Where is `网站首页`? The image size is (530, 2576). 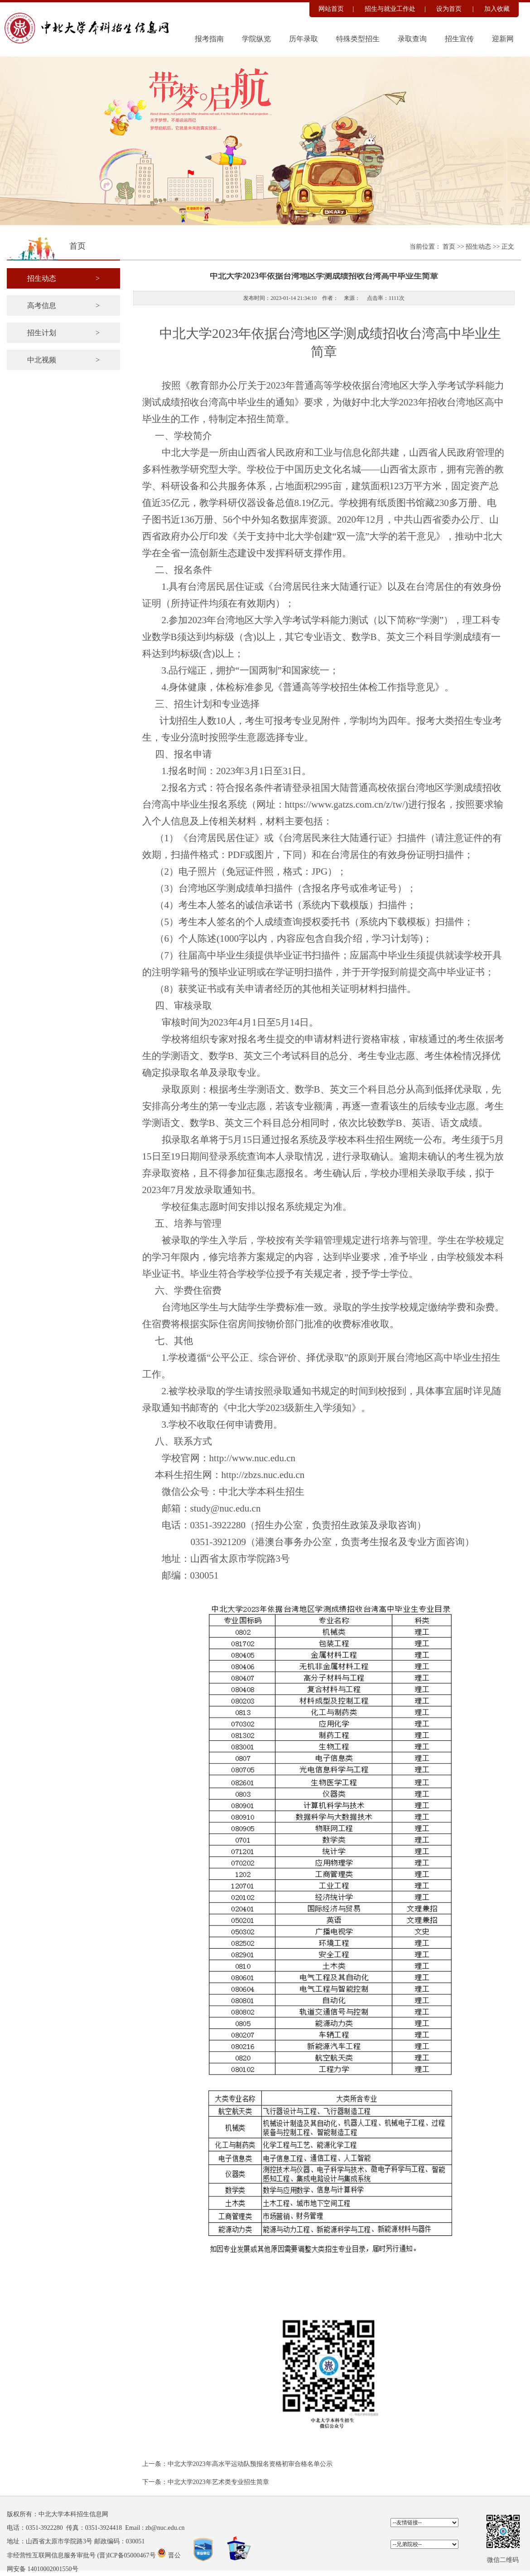
网站首页 is located at coordinates (331, 8).